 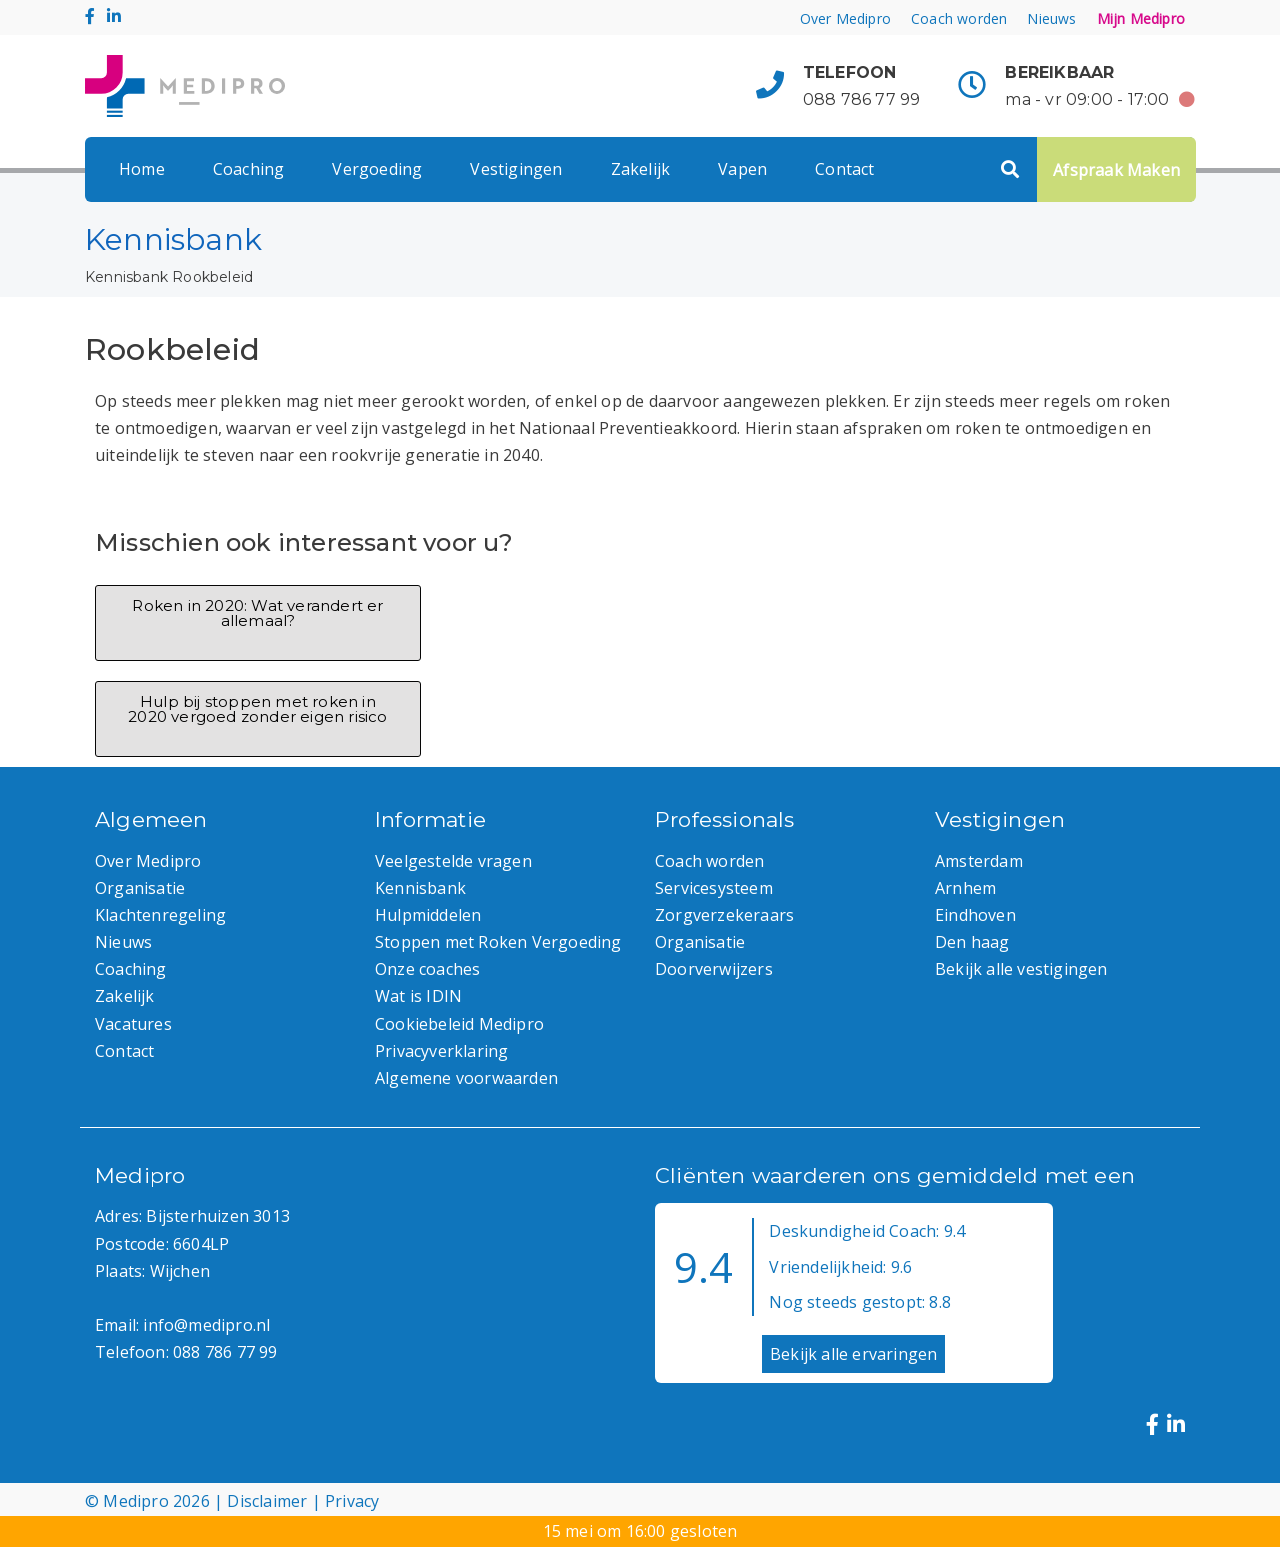 I want to click on Hulpmiddelen, so click(x=428, y=915).